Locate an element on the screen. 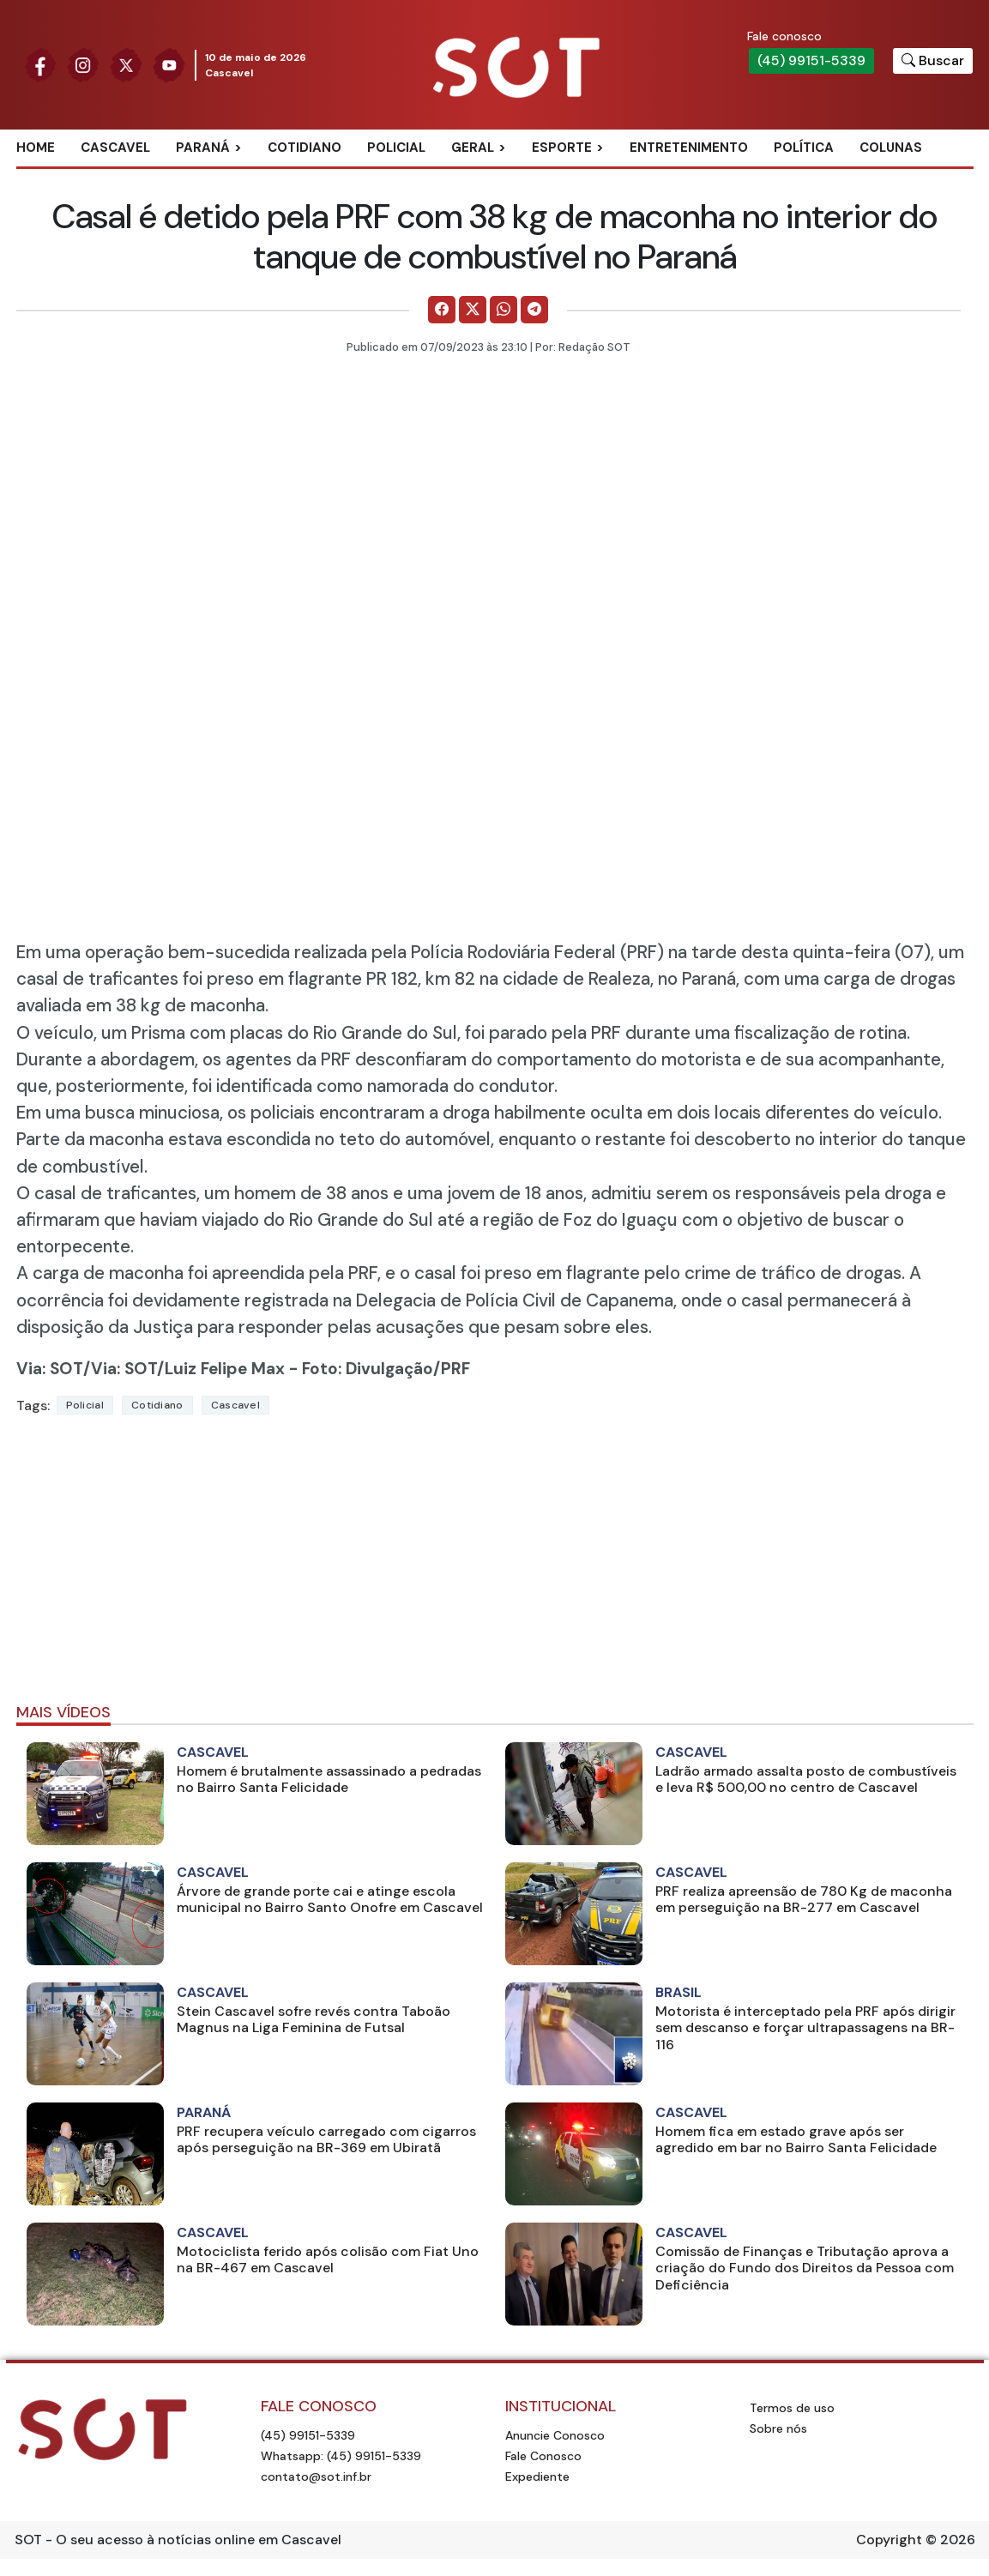 This screenshot has width=989, height=2576. Esporte is located at coordinates (562, 147).